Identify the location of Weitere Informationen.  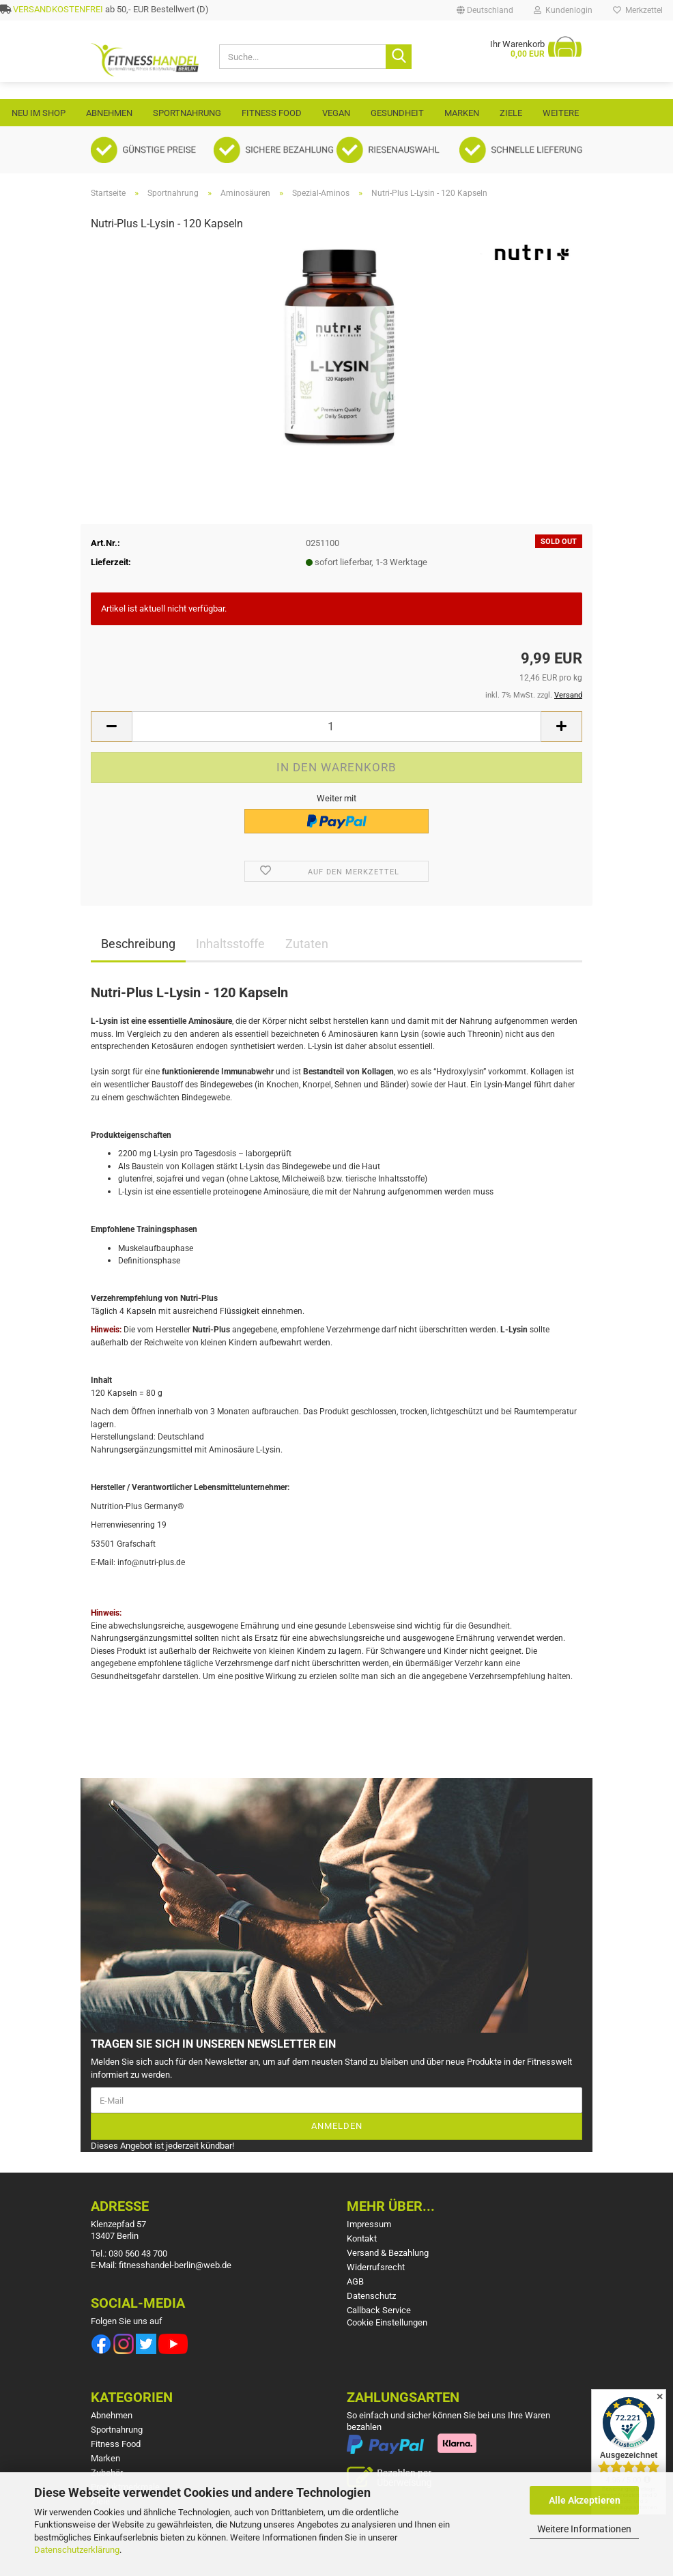
(584, 2528).